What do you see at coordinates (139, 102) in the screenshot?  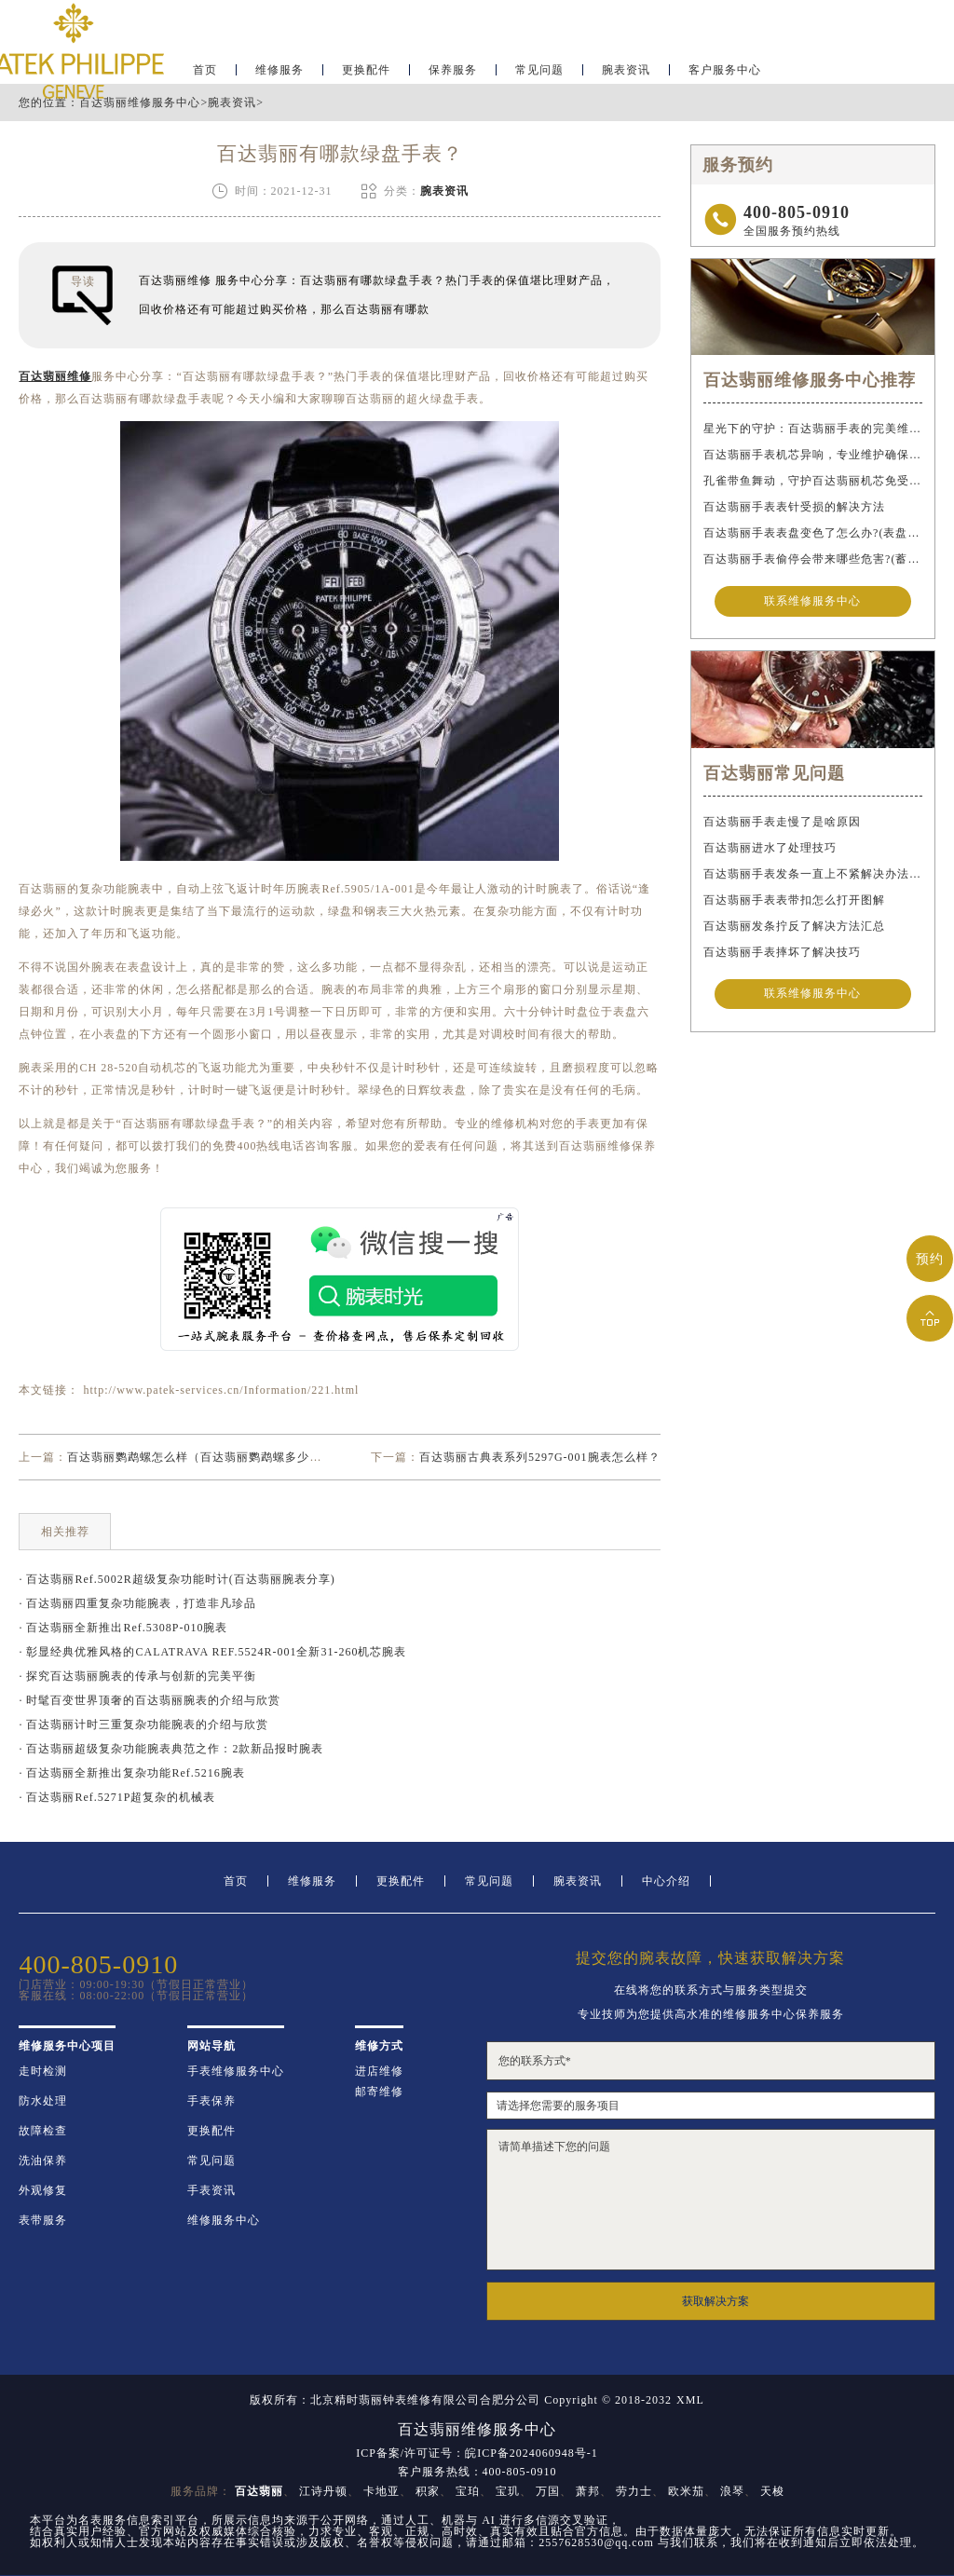 I see `百达翡丽维修服务中心` at bounding box center [139, 102].